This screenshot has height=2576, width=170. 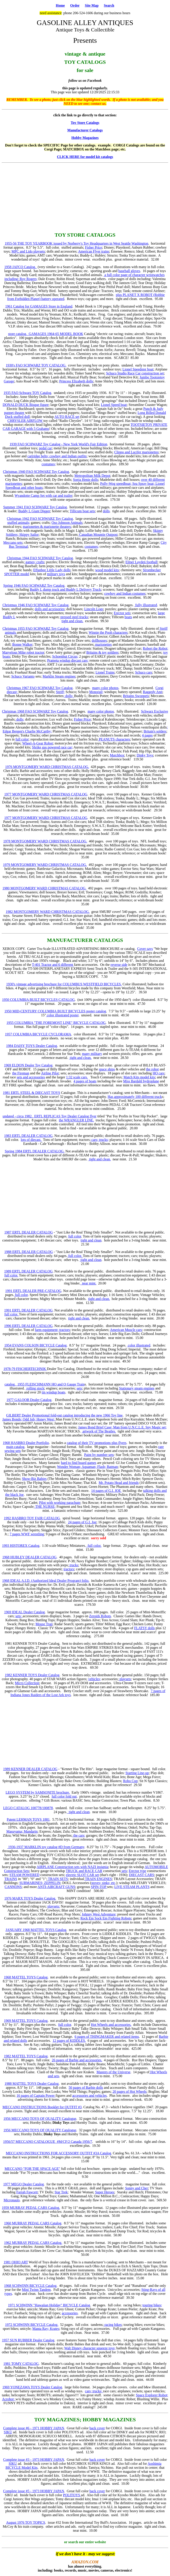 What do you see at coordinates (37, 743) in the screenshot?
I see `Wheel-A-Gear Robot` at bounding box center [37, 743].